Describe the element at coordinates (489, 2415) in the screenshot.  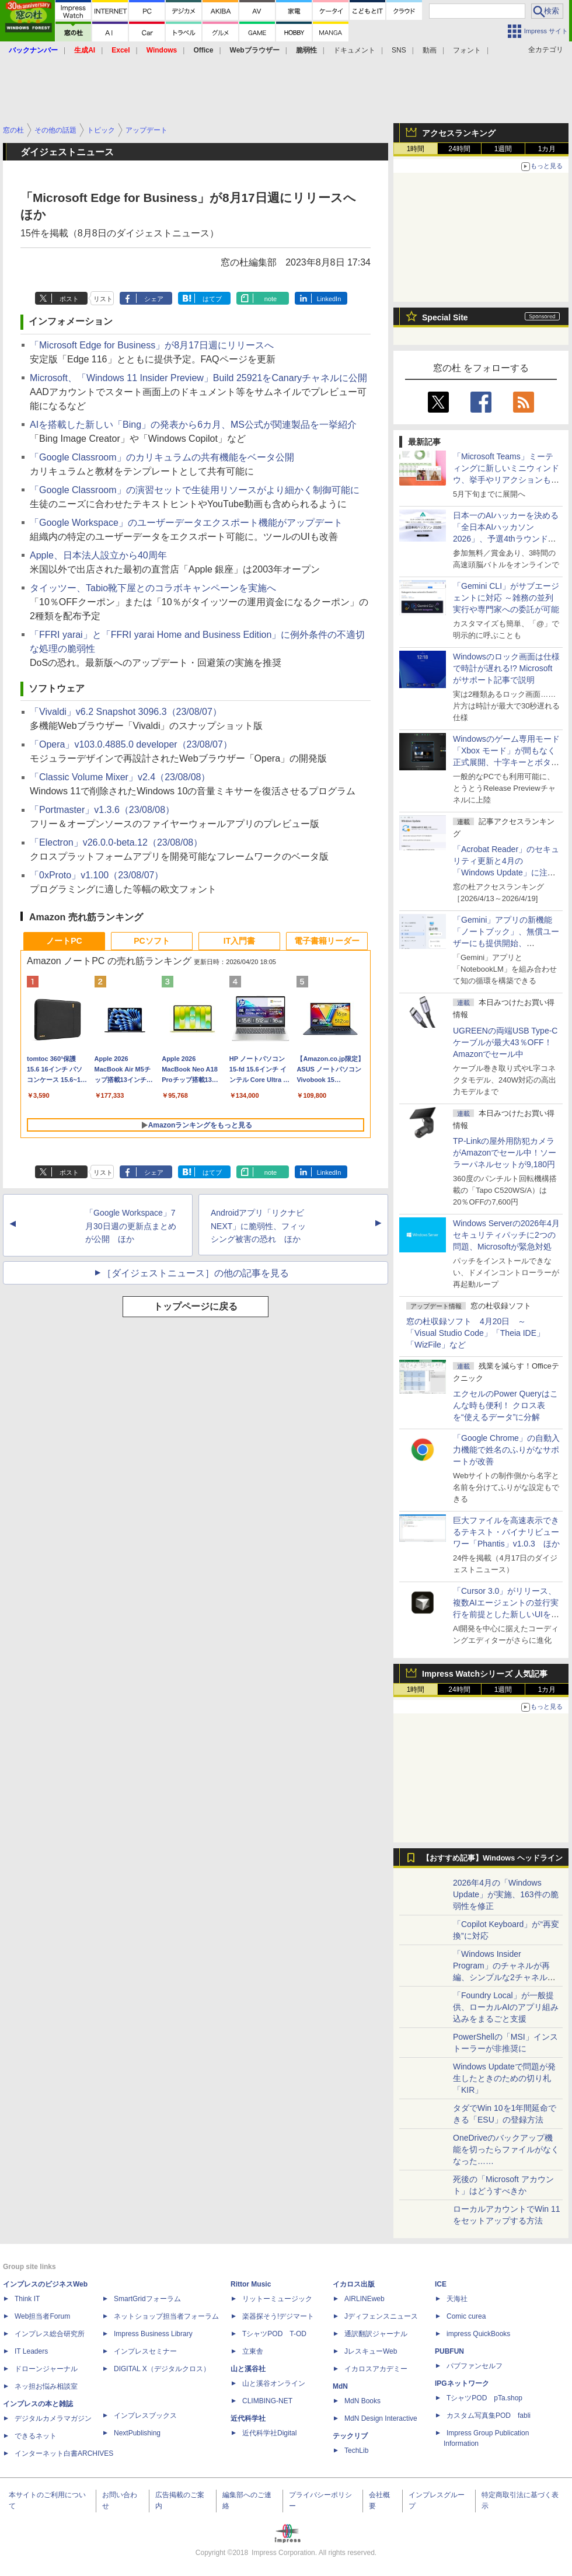
I see `カスタム写真集POD fabli` at that location.